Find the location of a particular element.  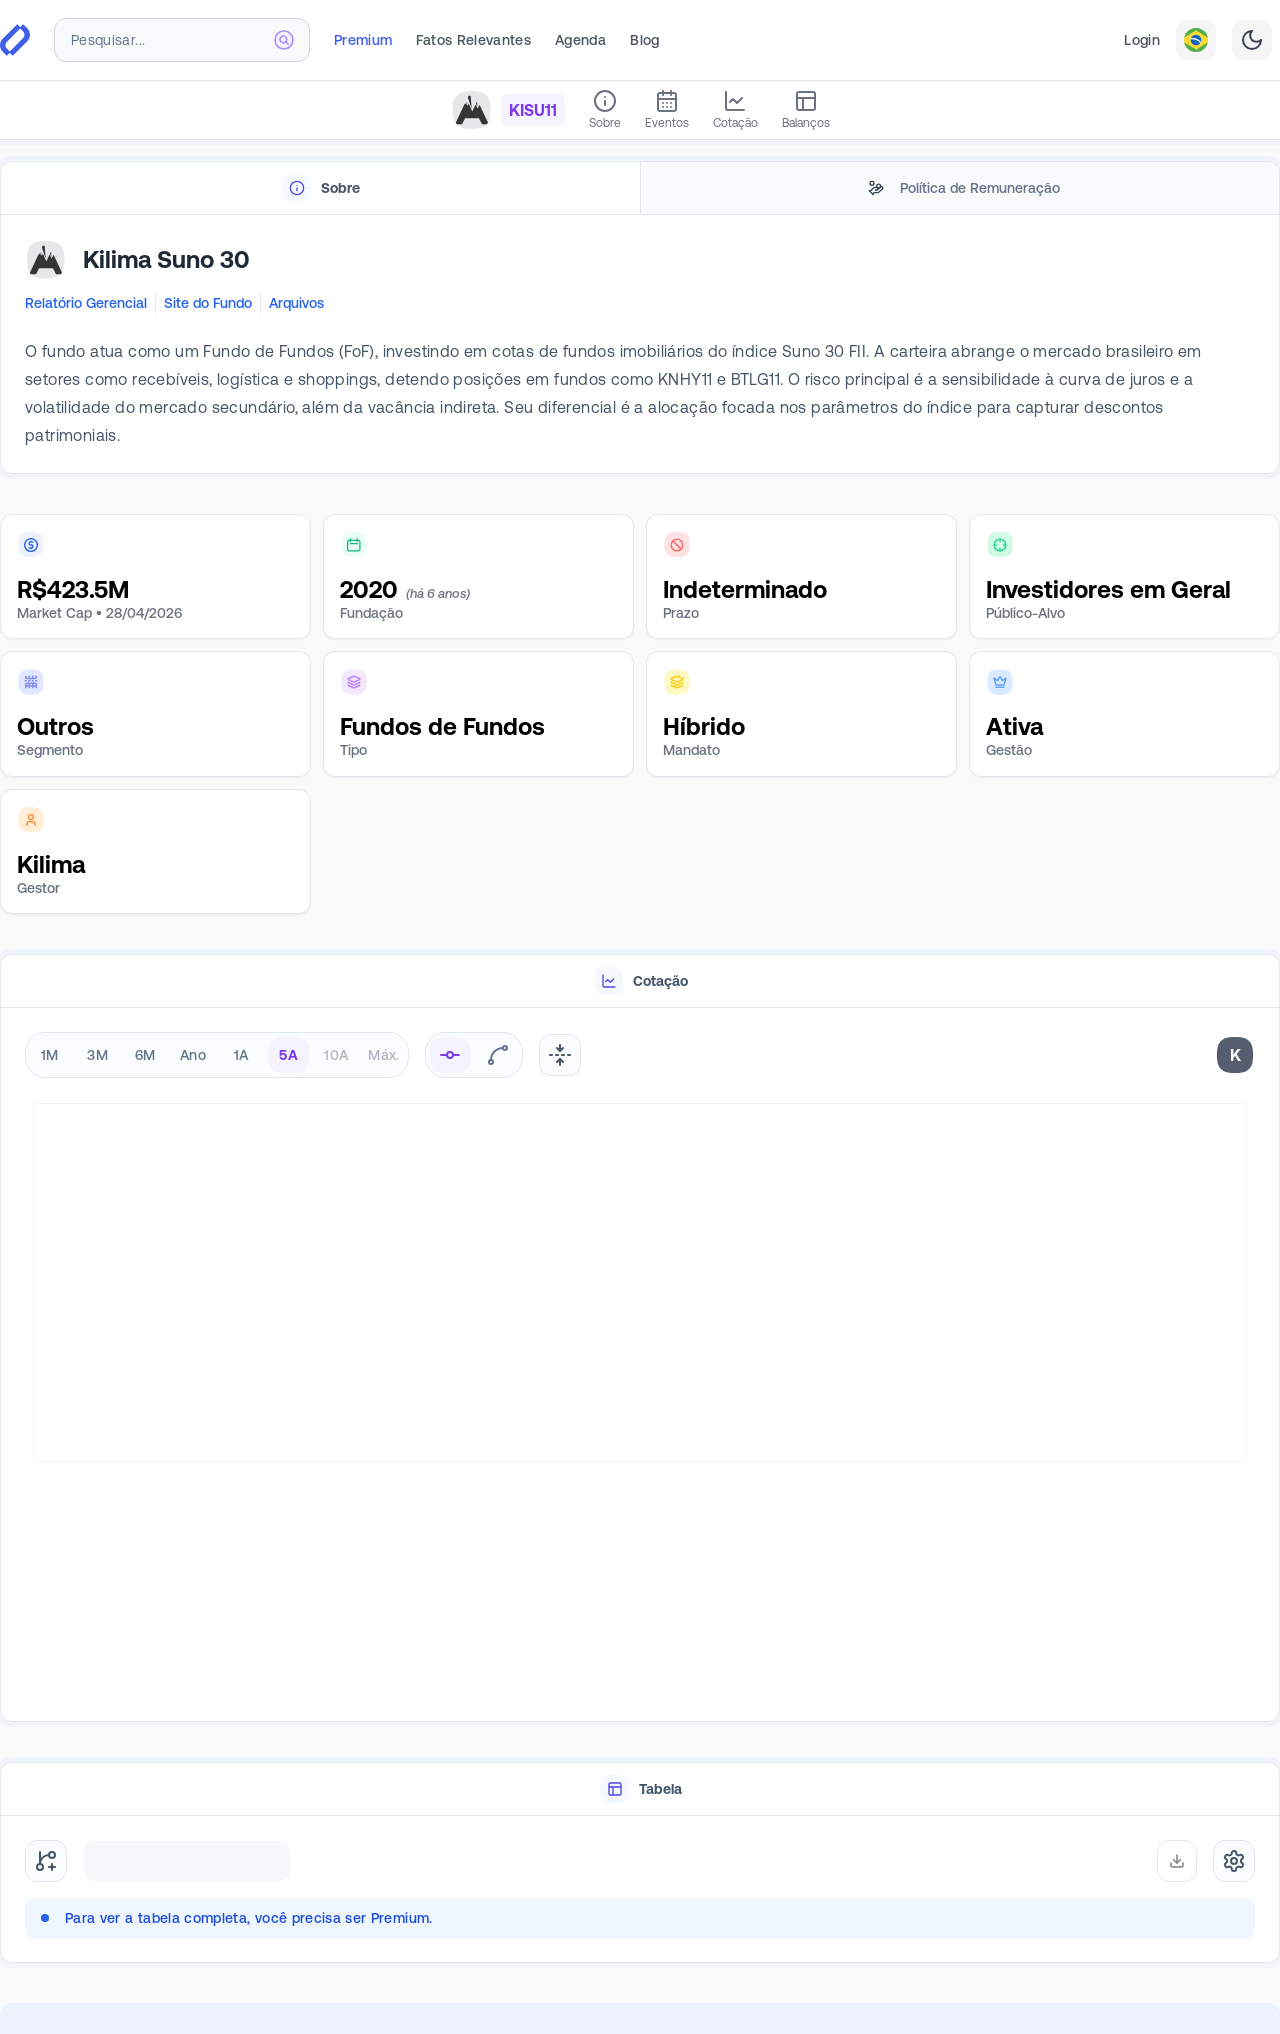

Premium is located at coordinates (363, 40).